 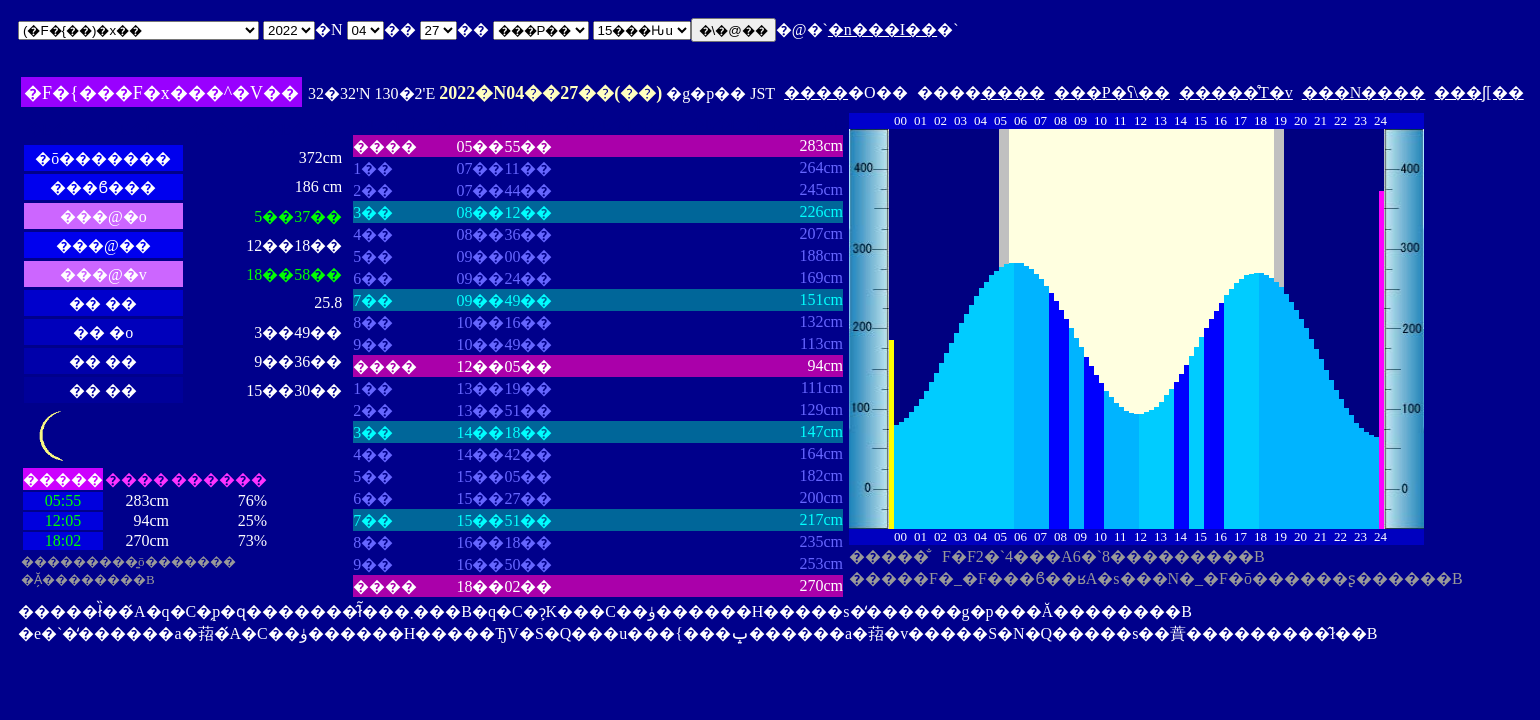 I want to click on �����̊T�v, so click(x=1236, y=92).